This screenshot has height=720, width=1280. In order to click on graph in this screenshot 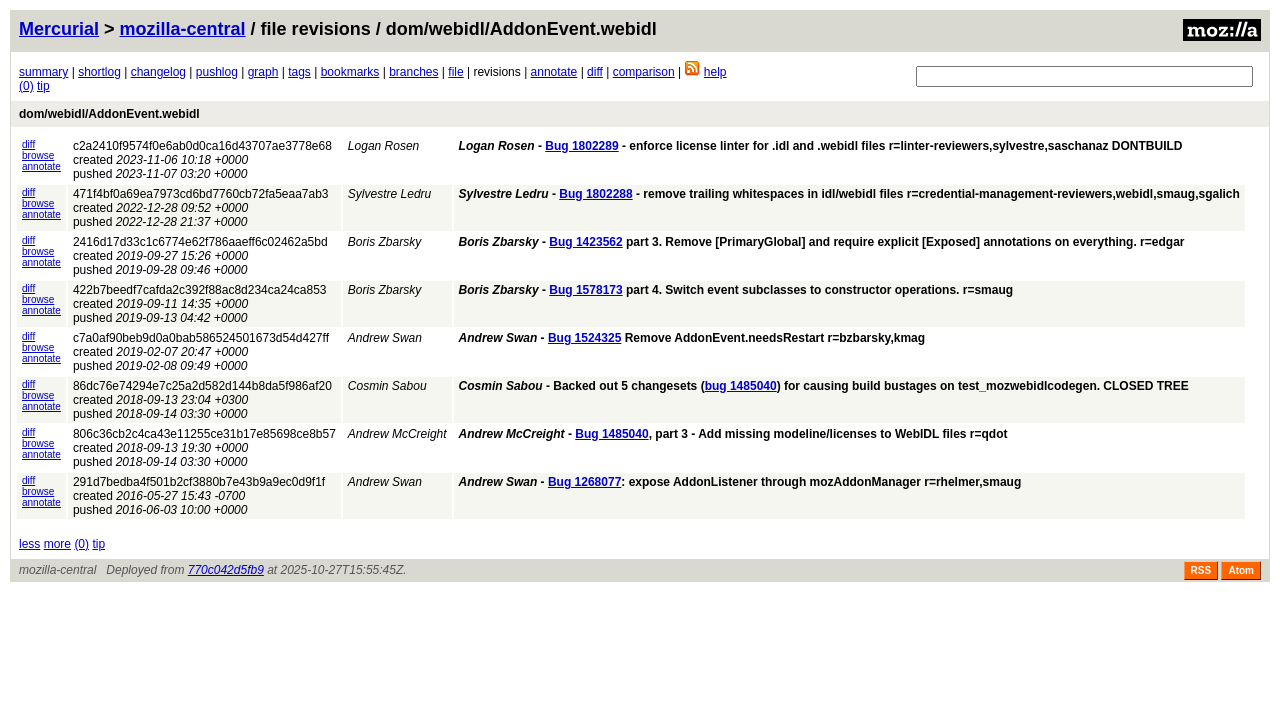, I will do `click(263, 72)`.